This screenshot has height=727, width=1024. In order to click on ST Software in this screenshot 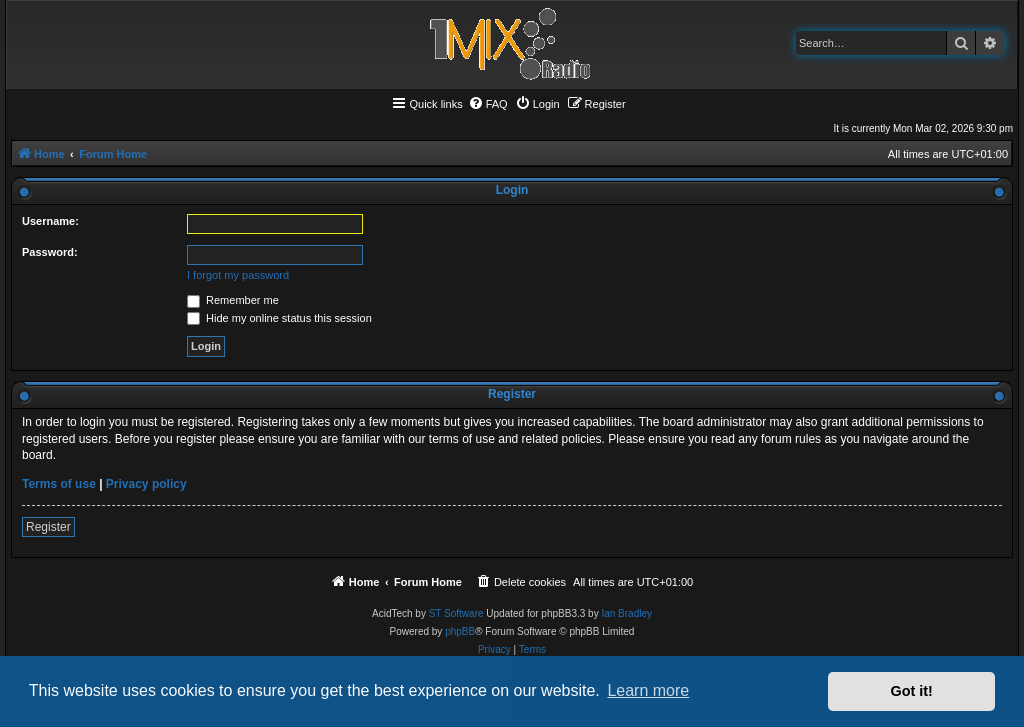, I will do `click(456, 613)`.